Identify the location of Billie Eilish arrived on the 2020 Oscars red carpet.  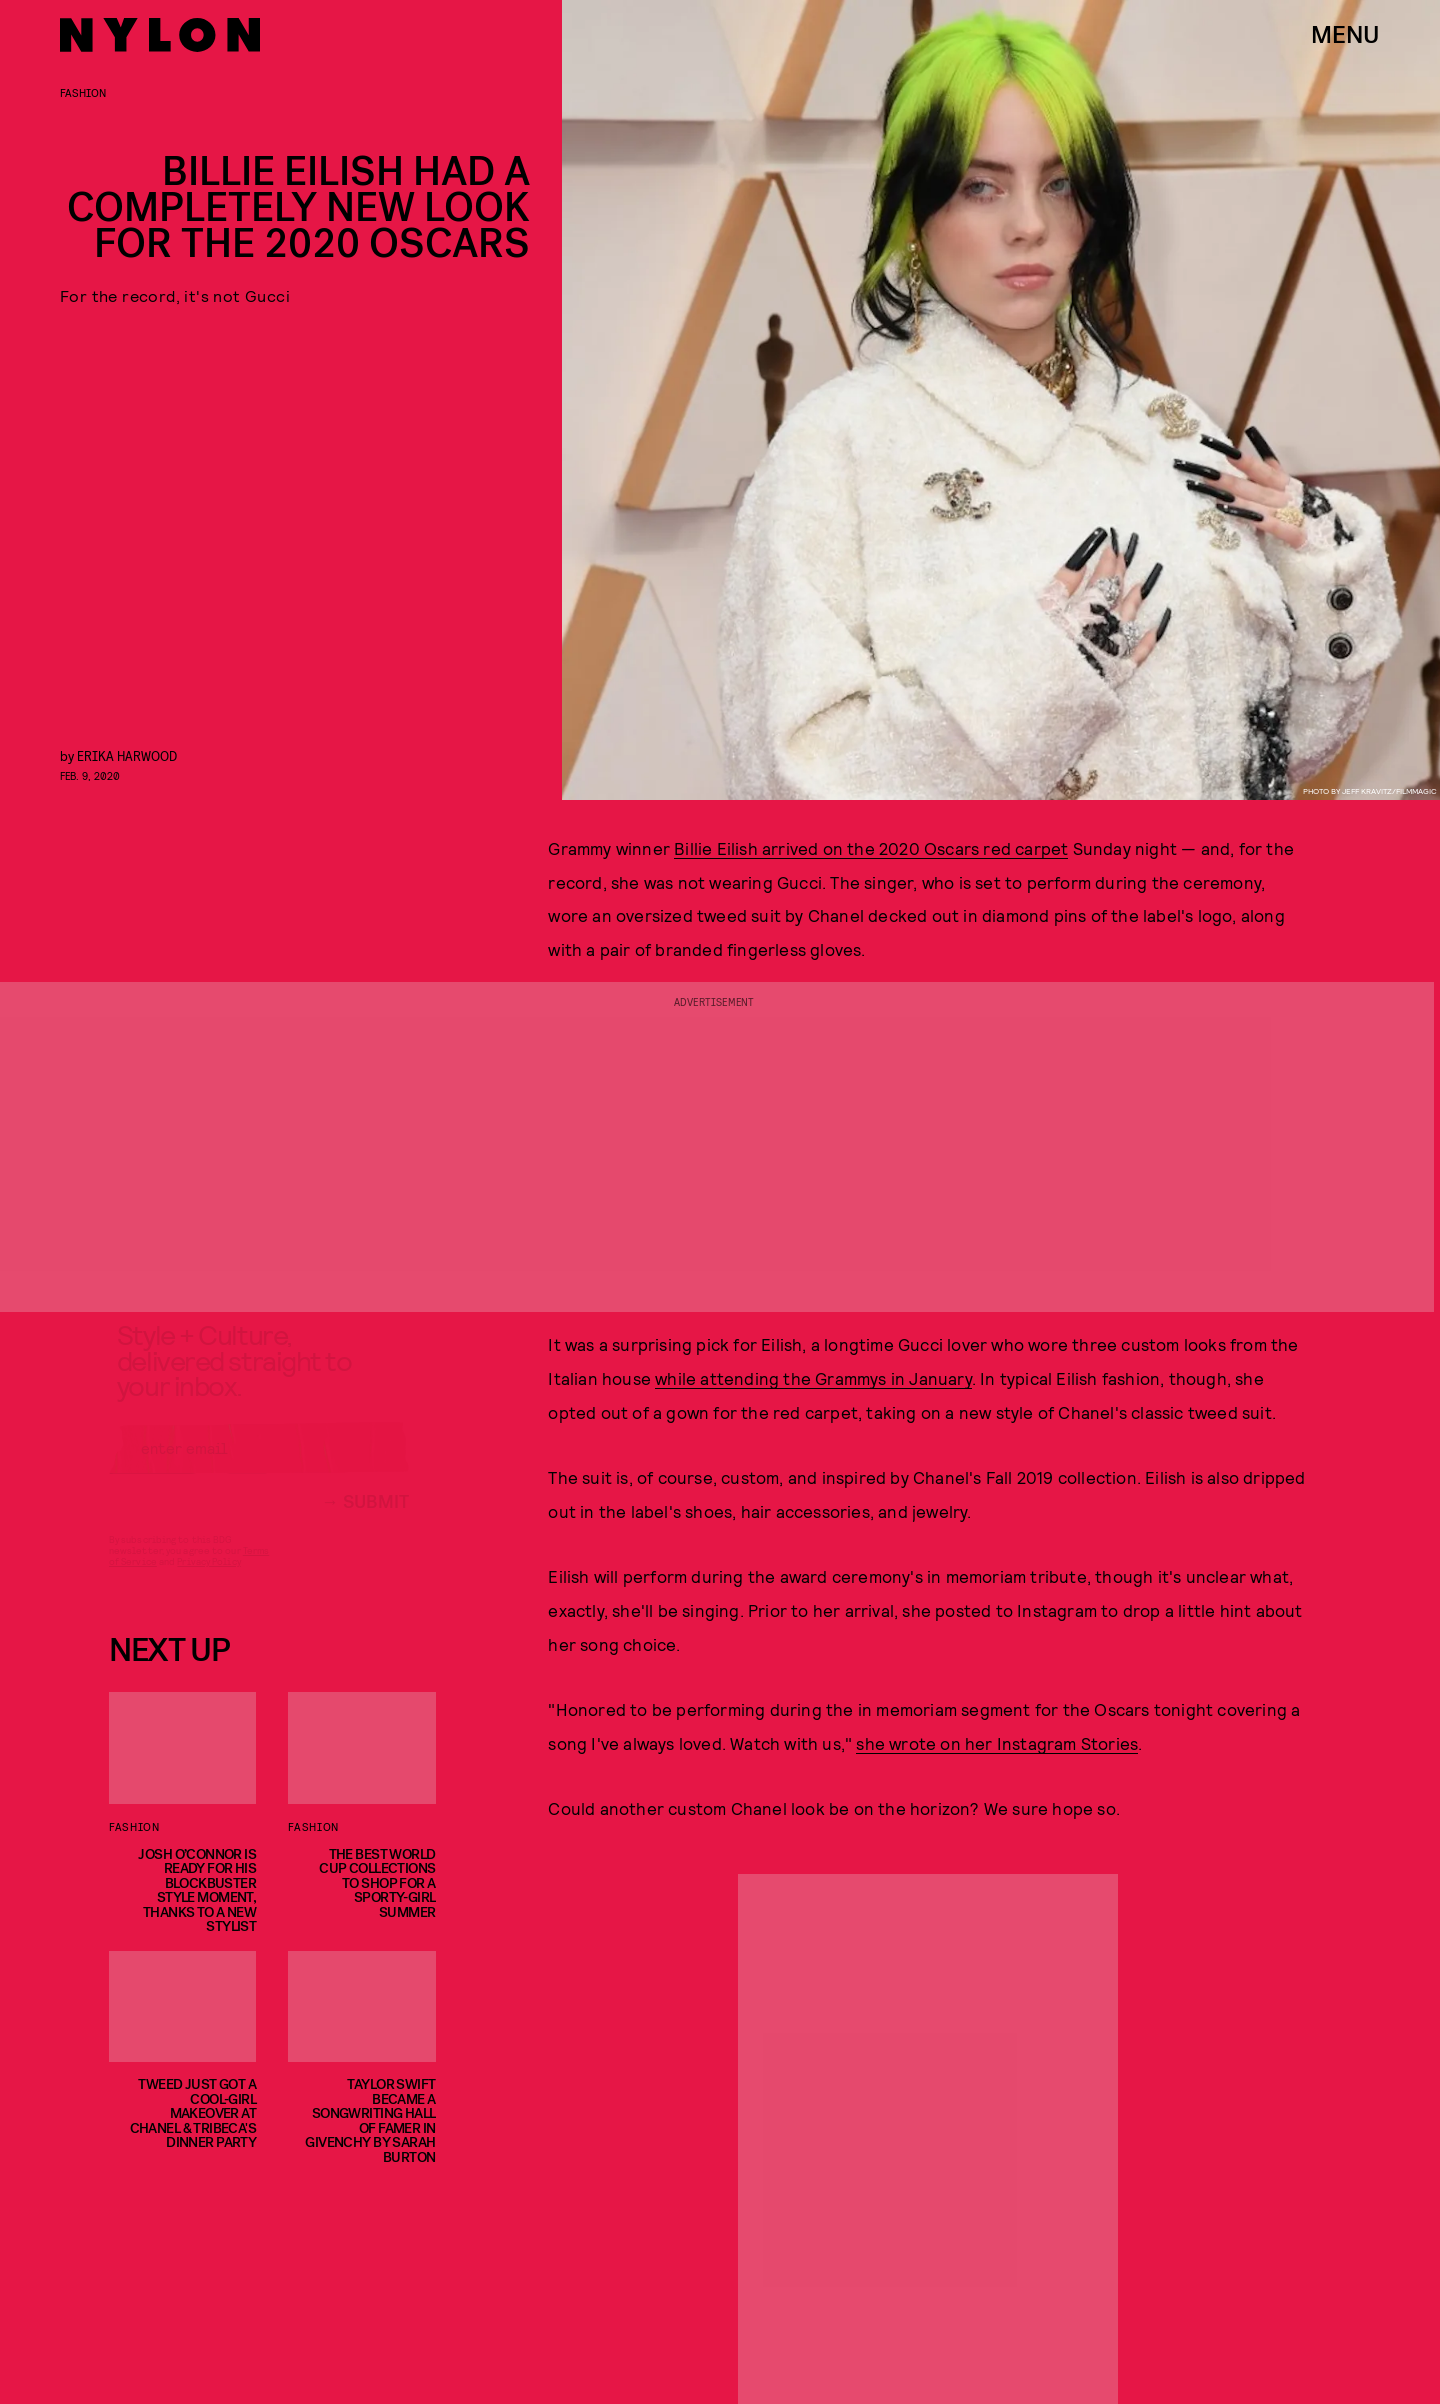
(871, 848).